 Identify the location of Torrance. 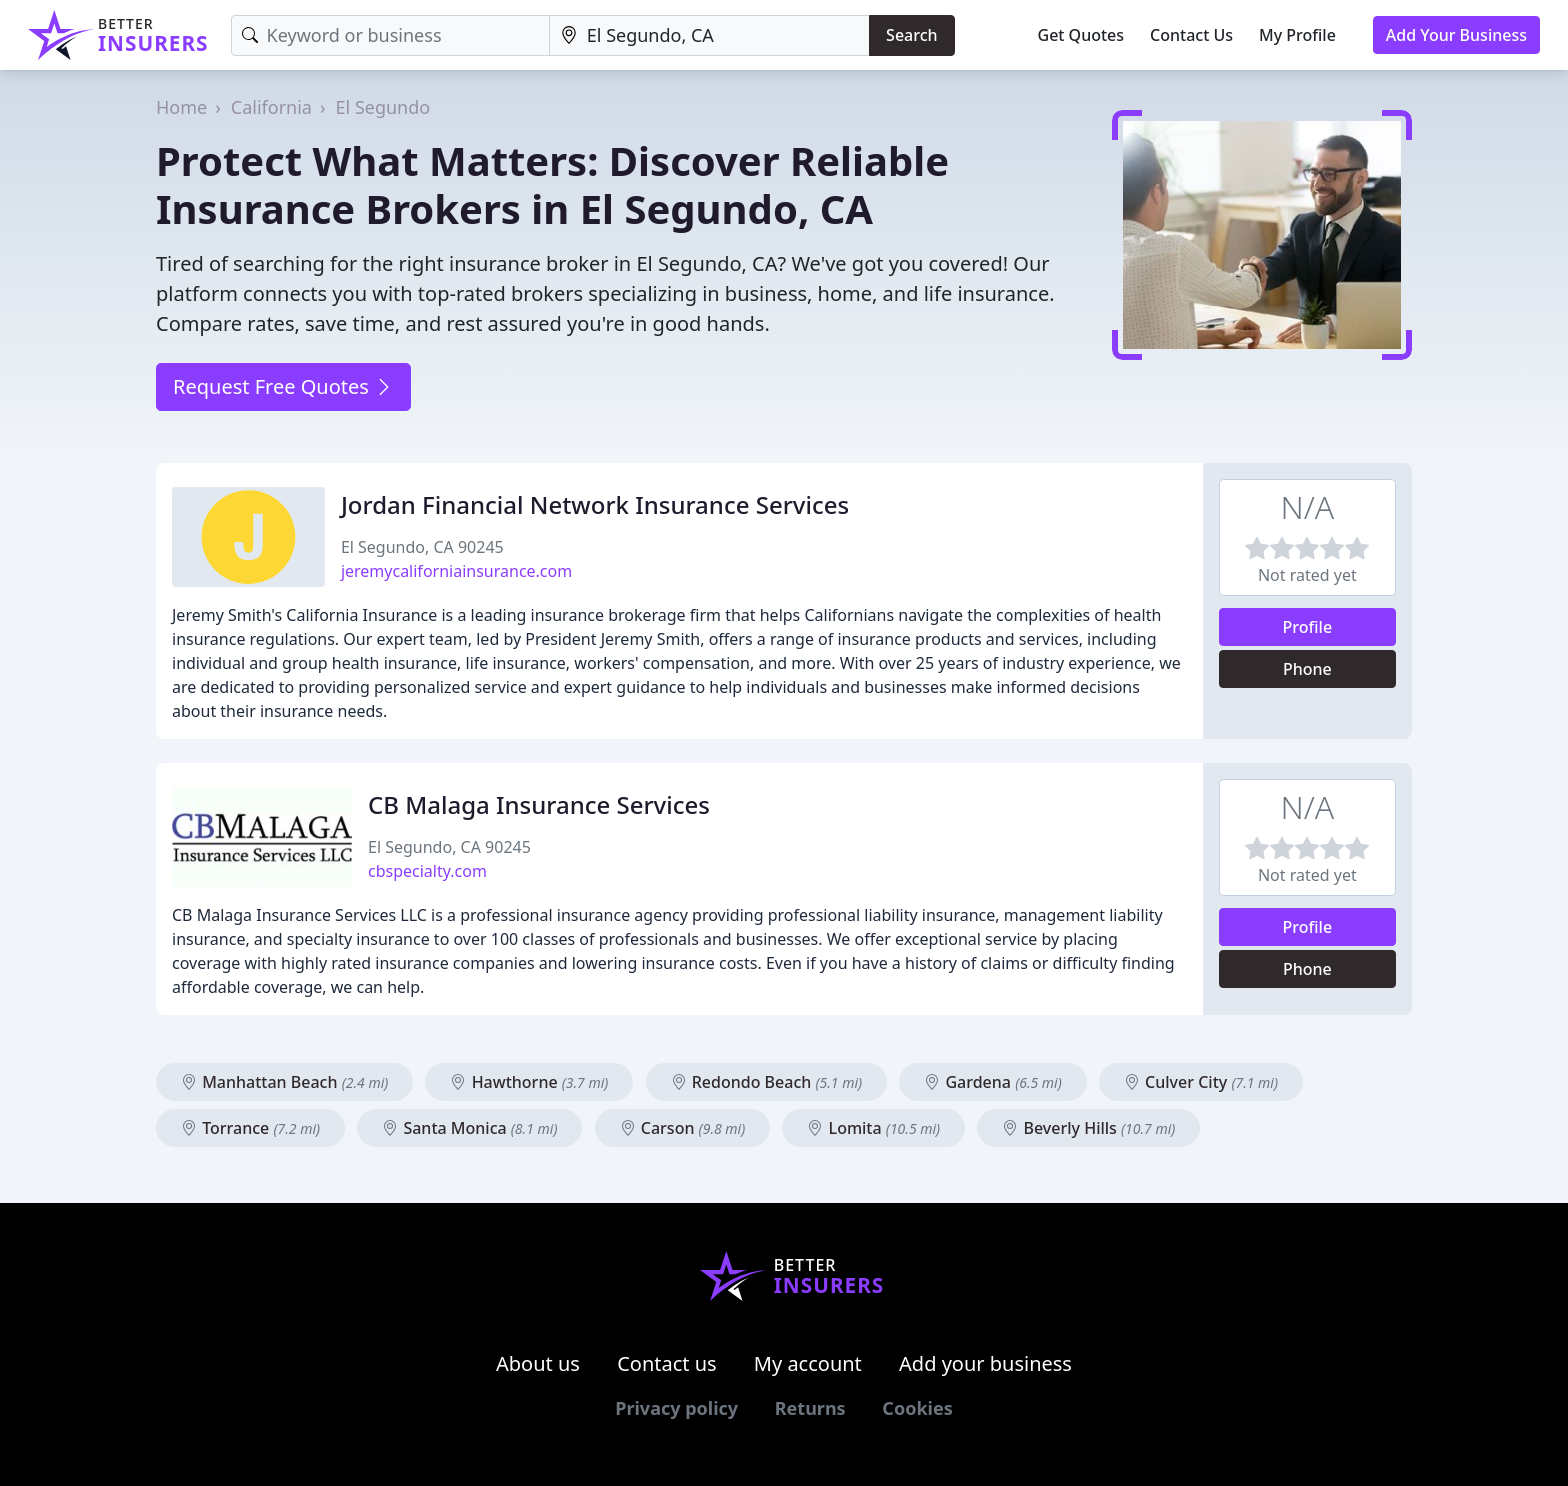
(250, 1128).